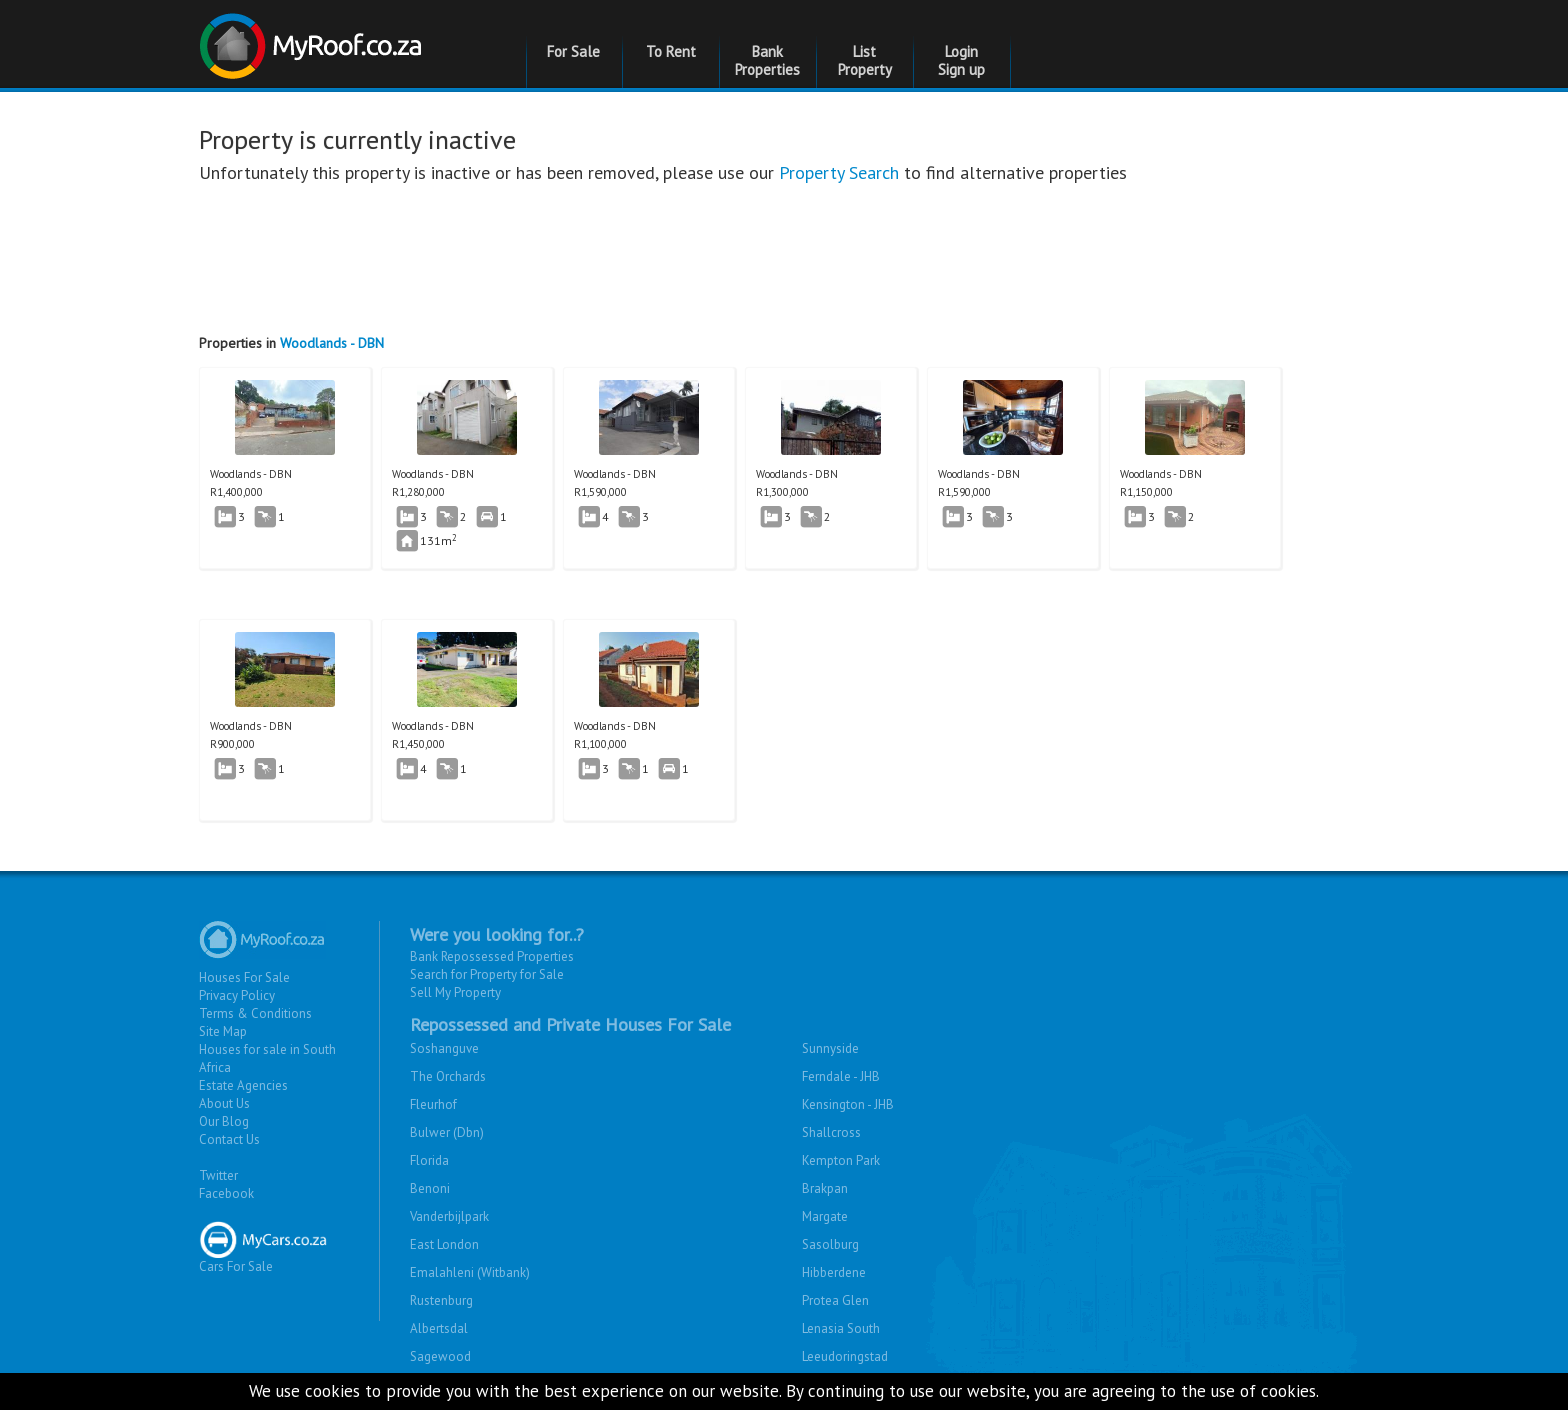  What do you see at coordinates (237, 995) in the screenshot?
I see `Privacy Policy` at bounding box center [237, 995].